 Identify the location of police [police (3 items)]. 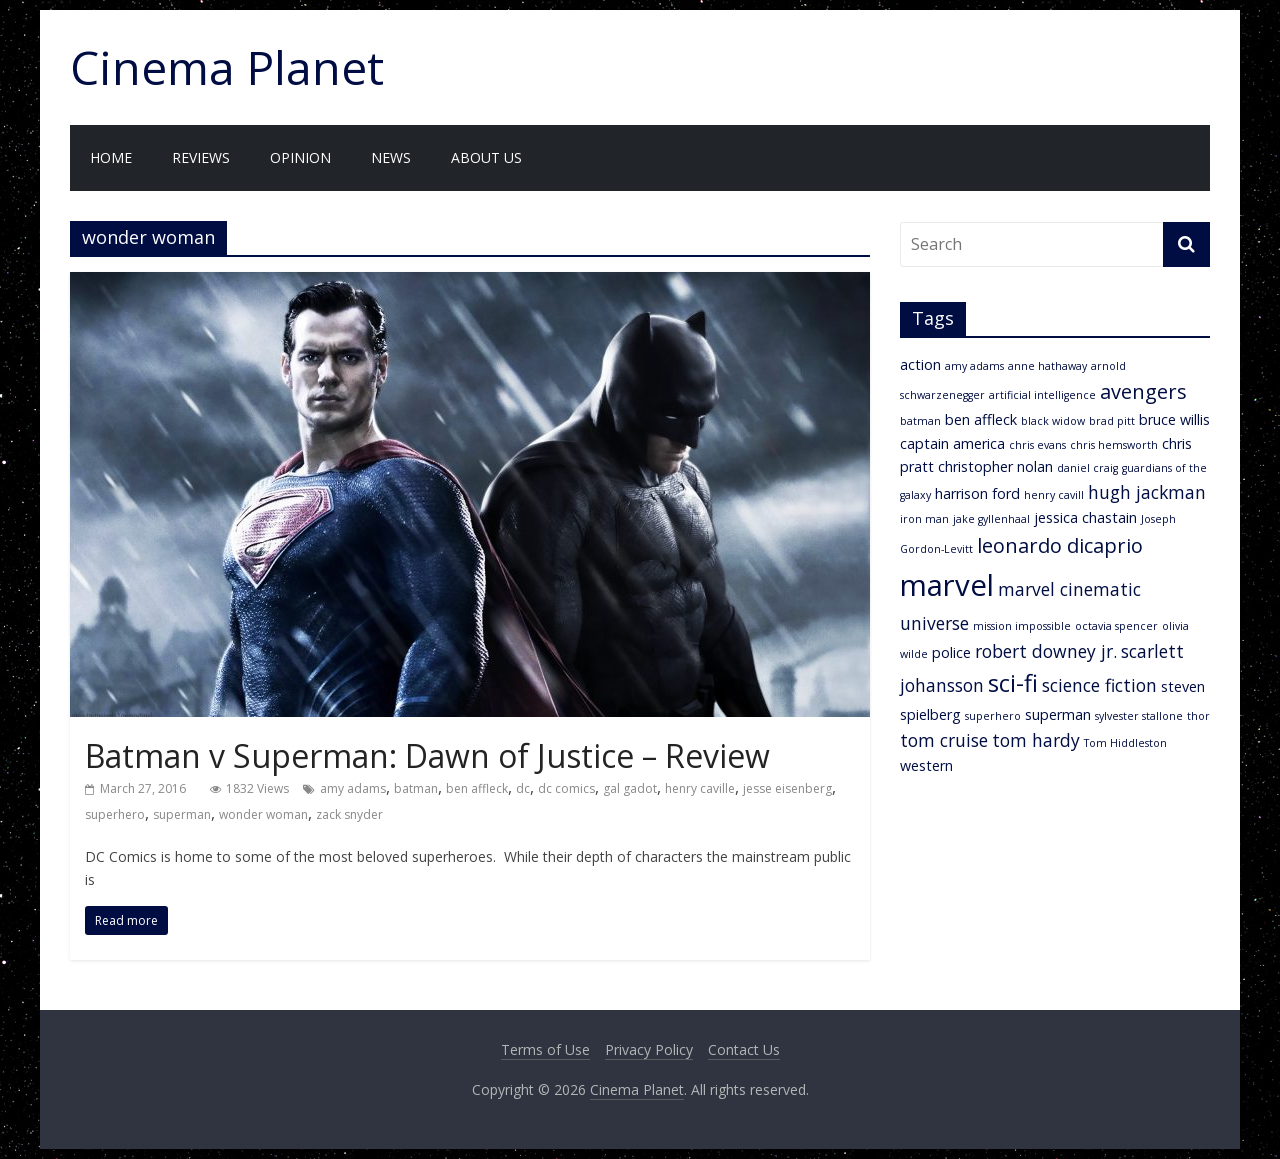
(951, 652).